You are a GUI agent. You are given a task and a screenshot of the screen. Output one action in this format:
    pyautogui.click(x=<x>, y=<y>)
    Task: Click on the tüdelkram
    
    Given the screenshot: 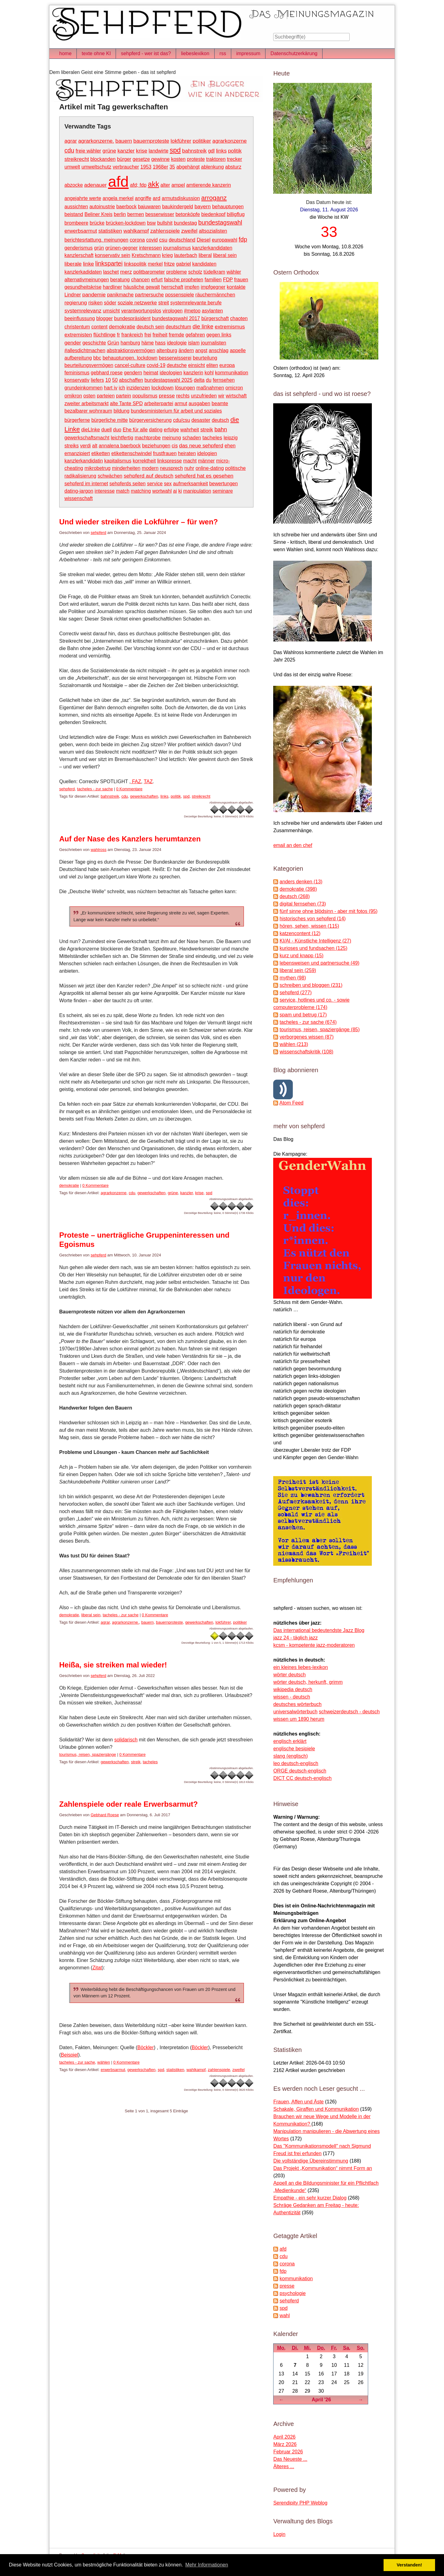 What is the action you would take?
    pyautogui.click(x=214, y=272)
    